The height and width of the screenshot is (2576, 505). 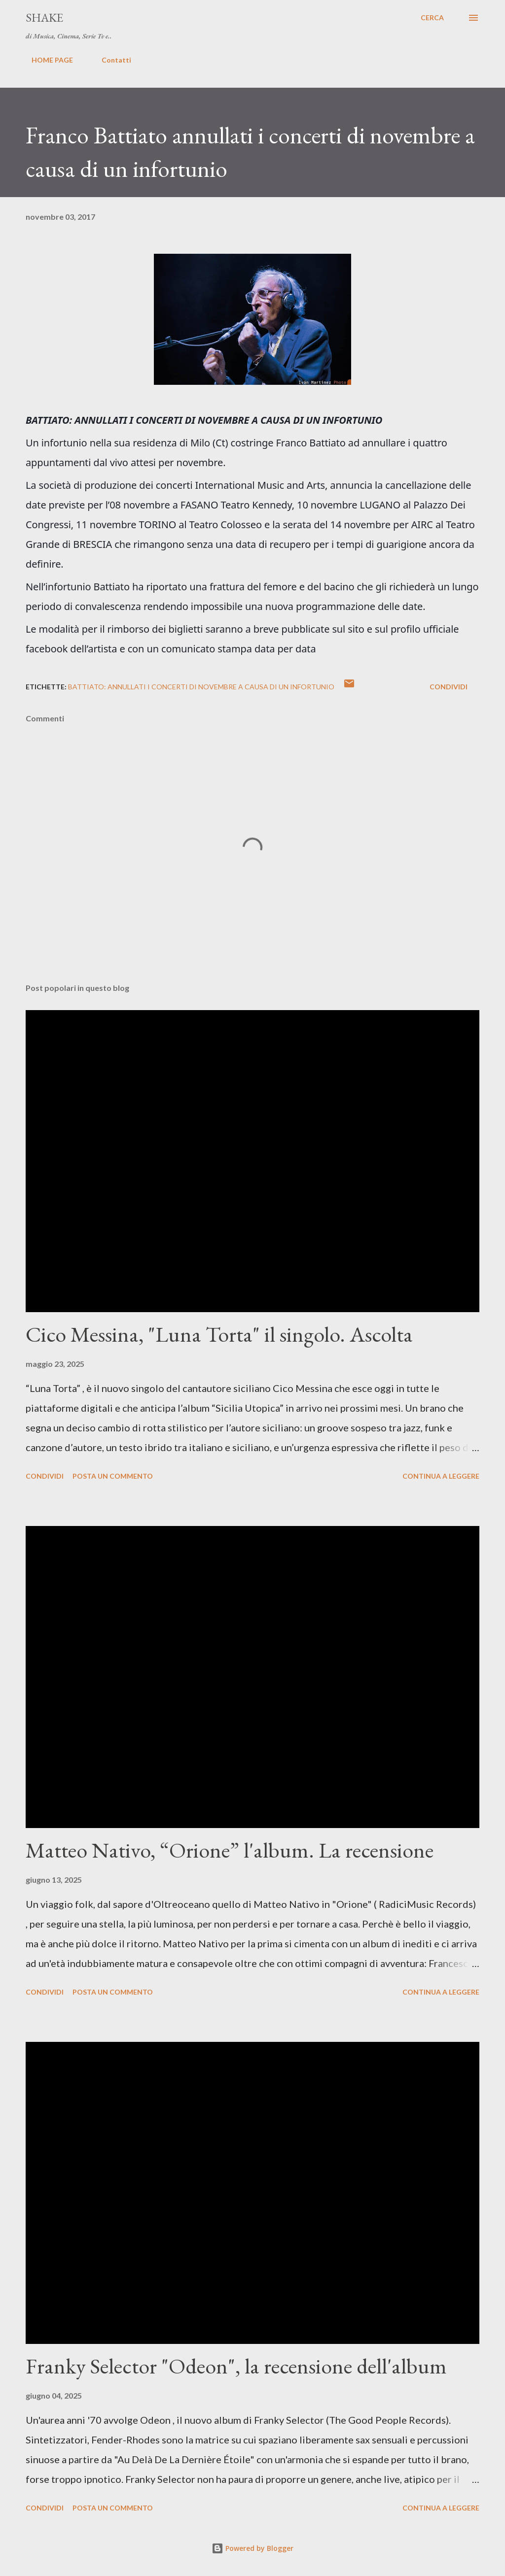 I want to click on Franky Selector "Odeon", la recensione dell'album, so click(x=236, y=2366).